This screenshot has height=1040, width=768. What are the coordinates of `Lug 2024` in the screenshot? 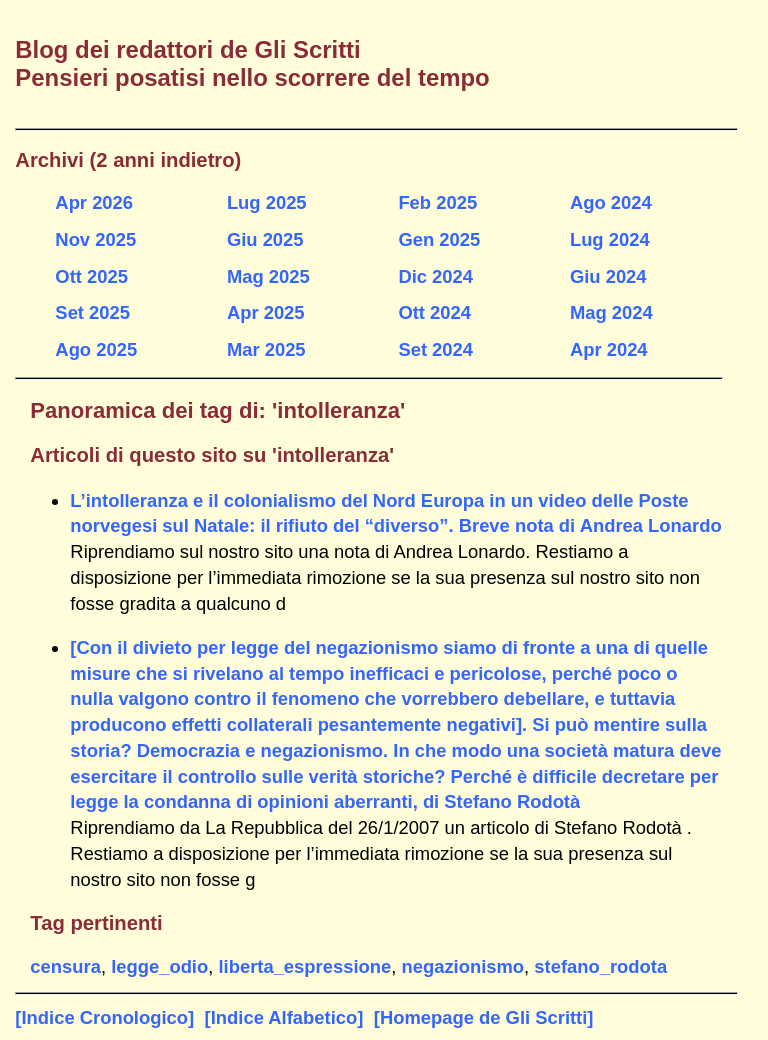 It's located at (610, 239).